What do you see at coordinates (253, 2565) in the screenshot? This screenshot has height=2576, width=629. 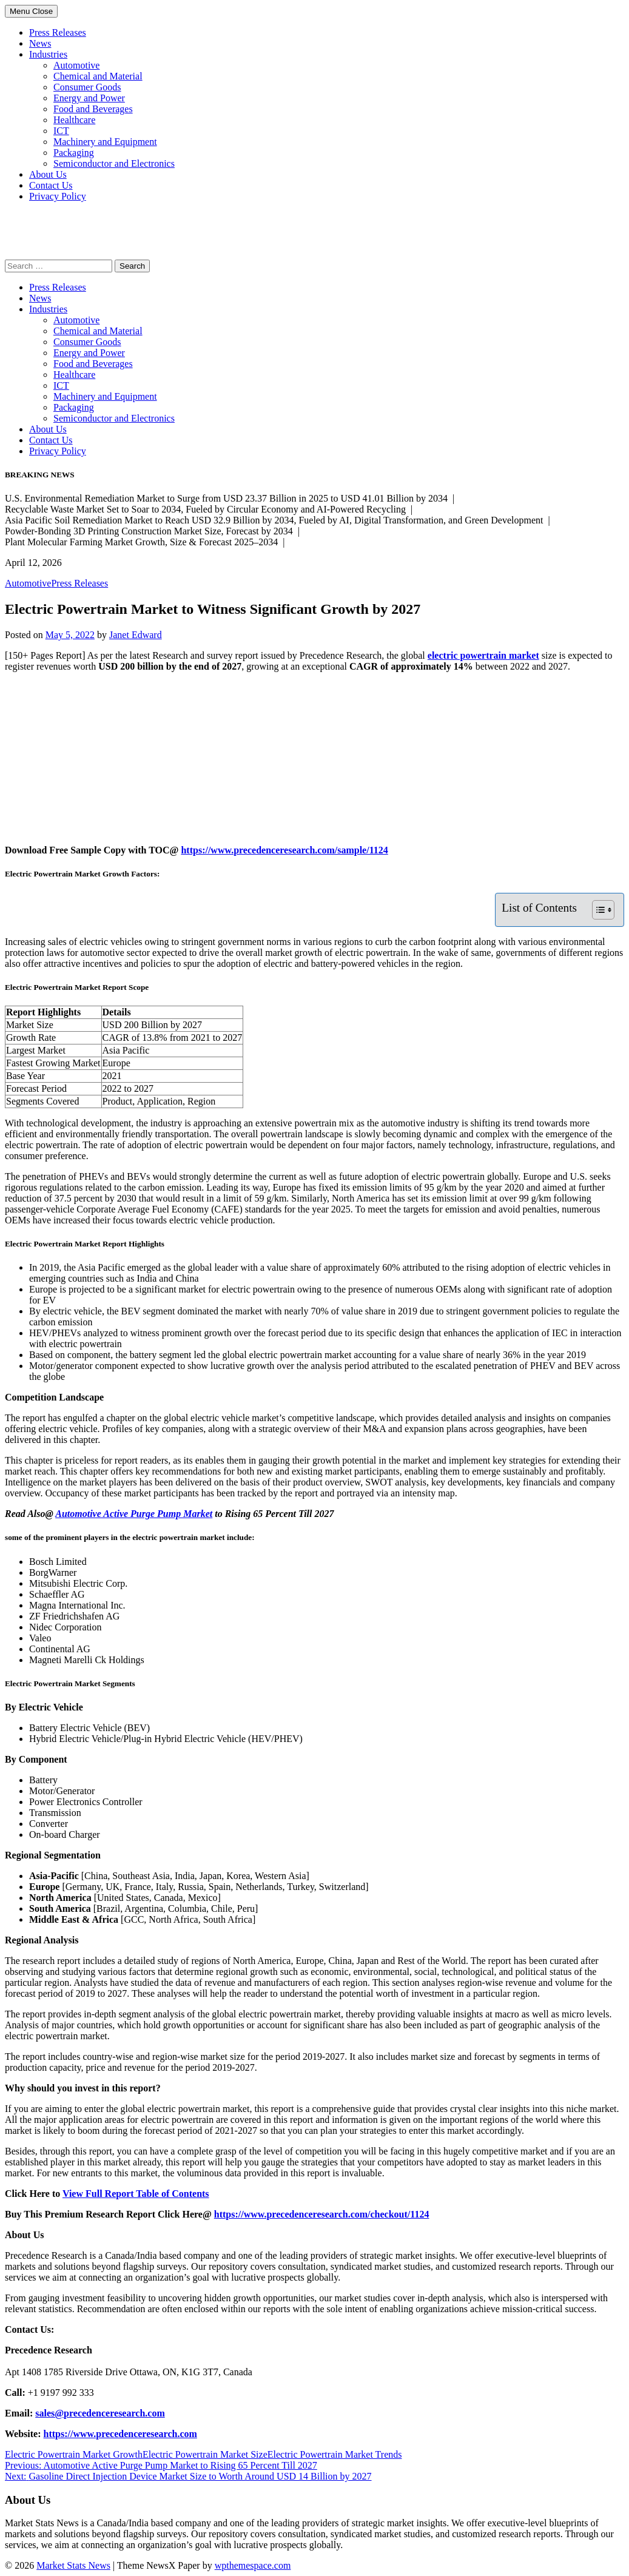 I see `wpthemespace.com` at bounding box center [253, 2565].